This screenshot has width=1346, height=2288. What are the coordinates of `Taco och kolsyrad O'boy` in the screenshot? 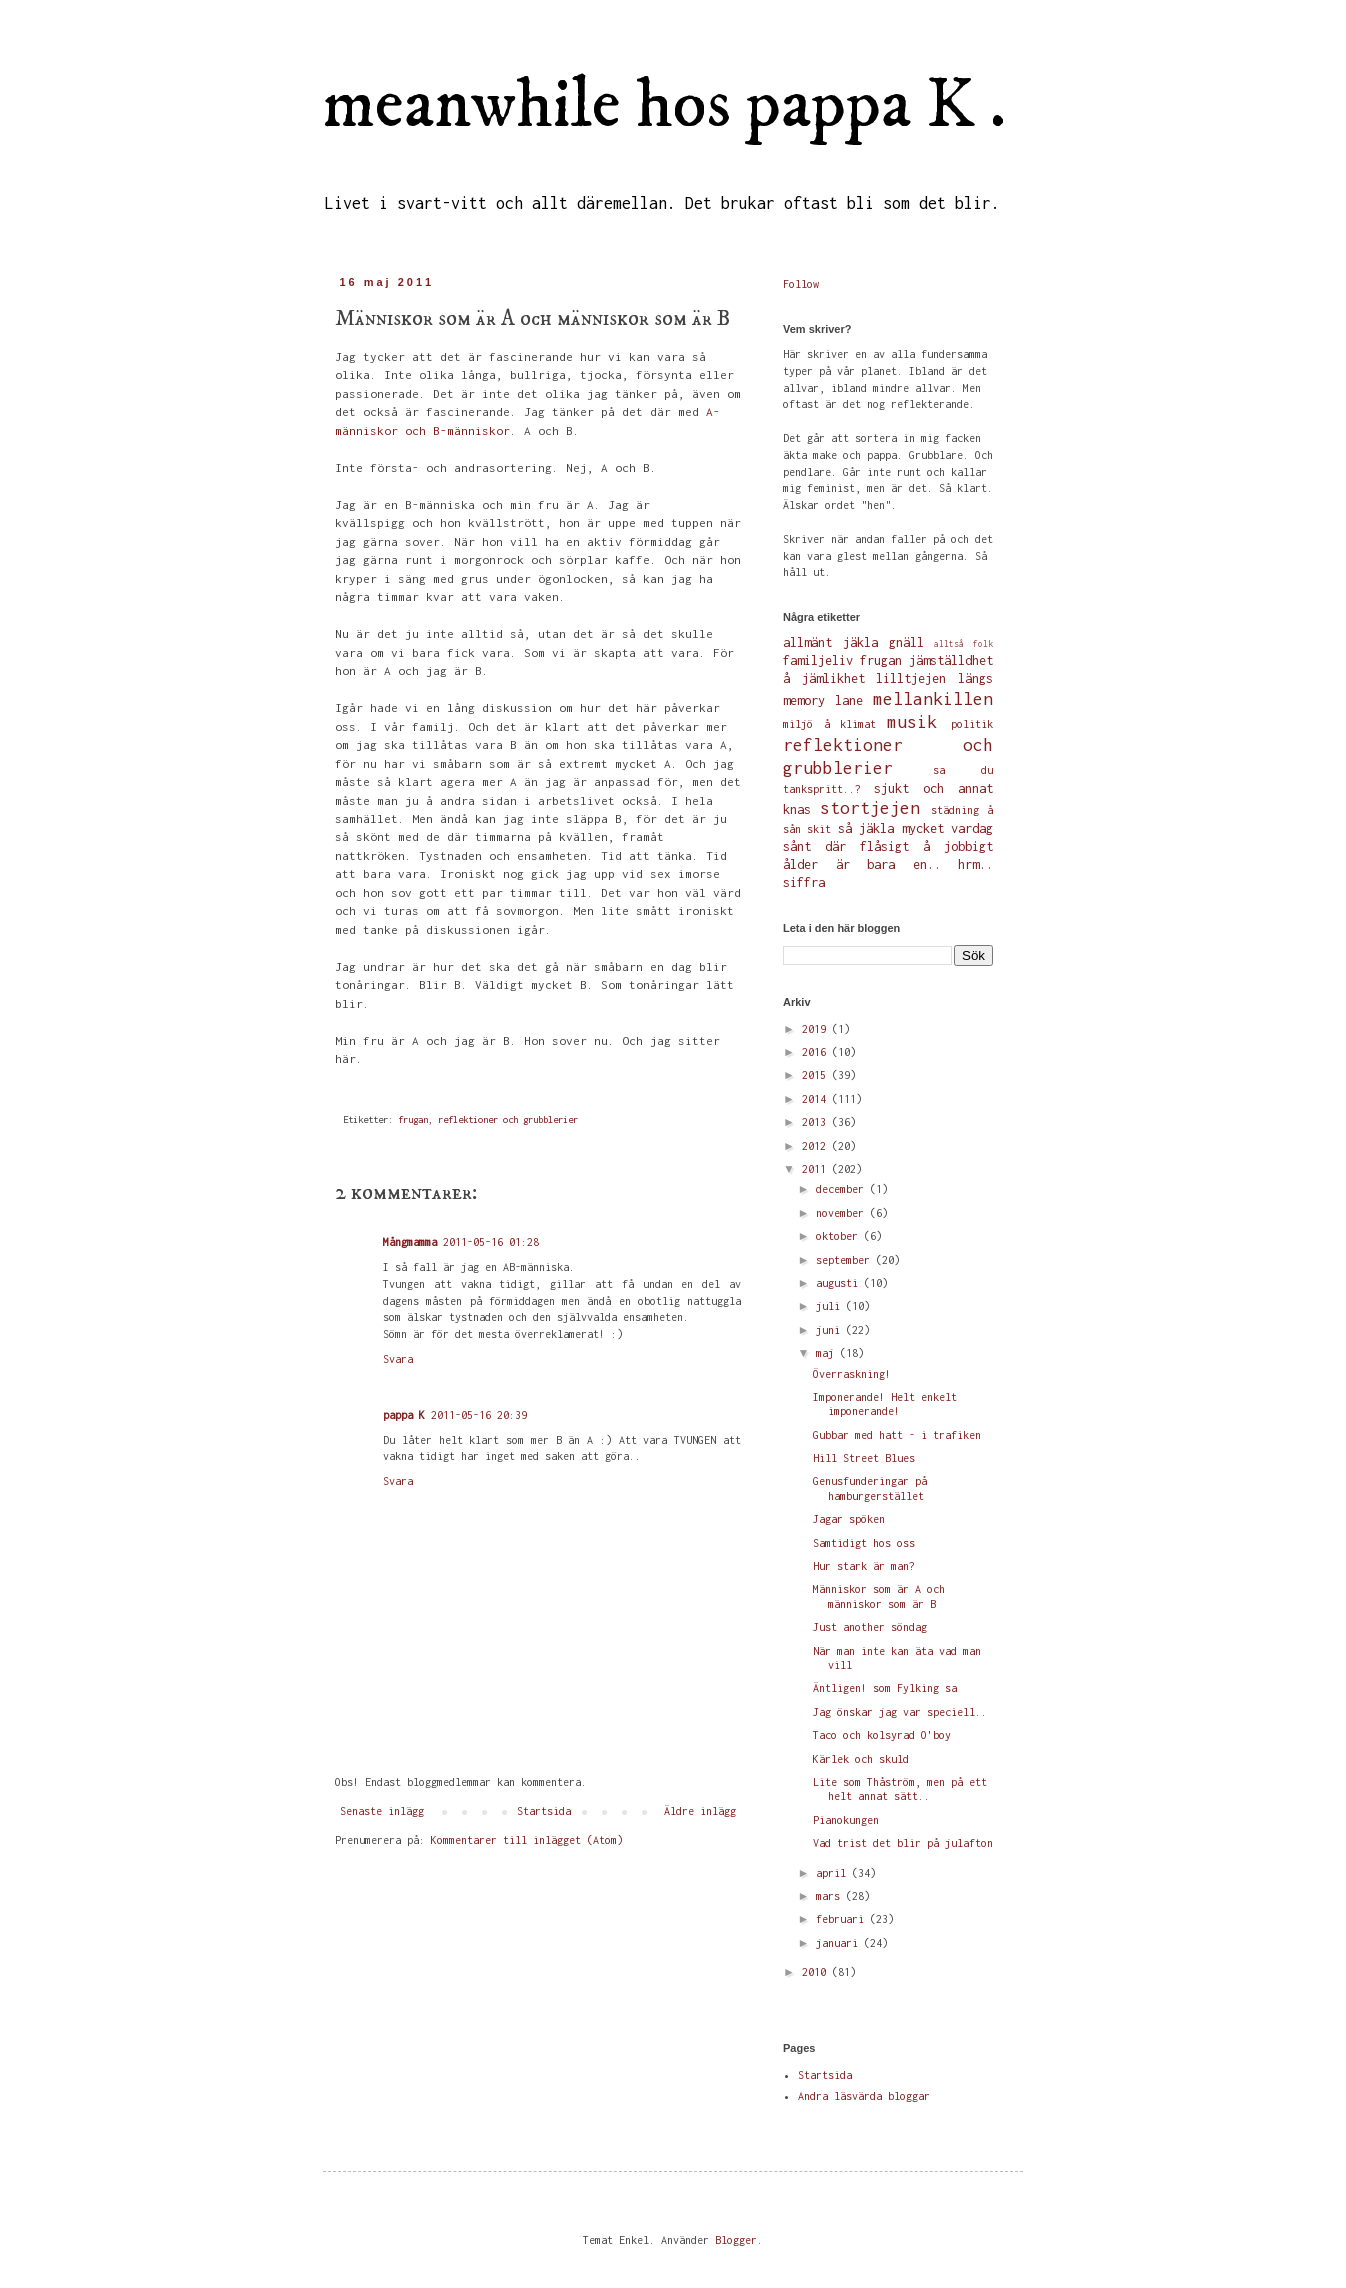 It's located at (882, 1735).